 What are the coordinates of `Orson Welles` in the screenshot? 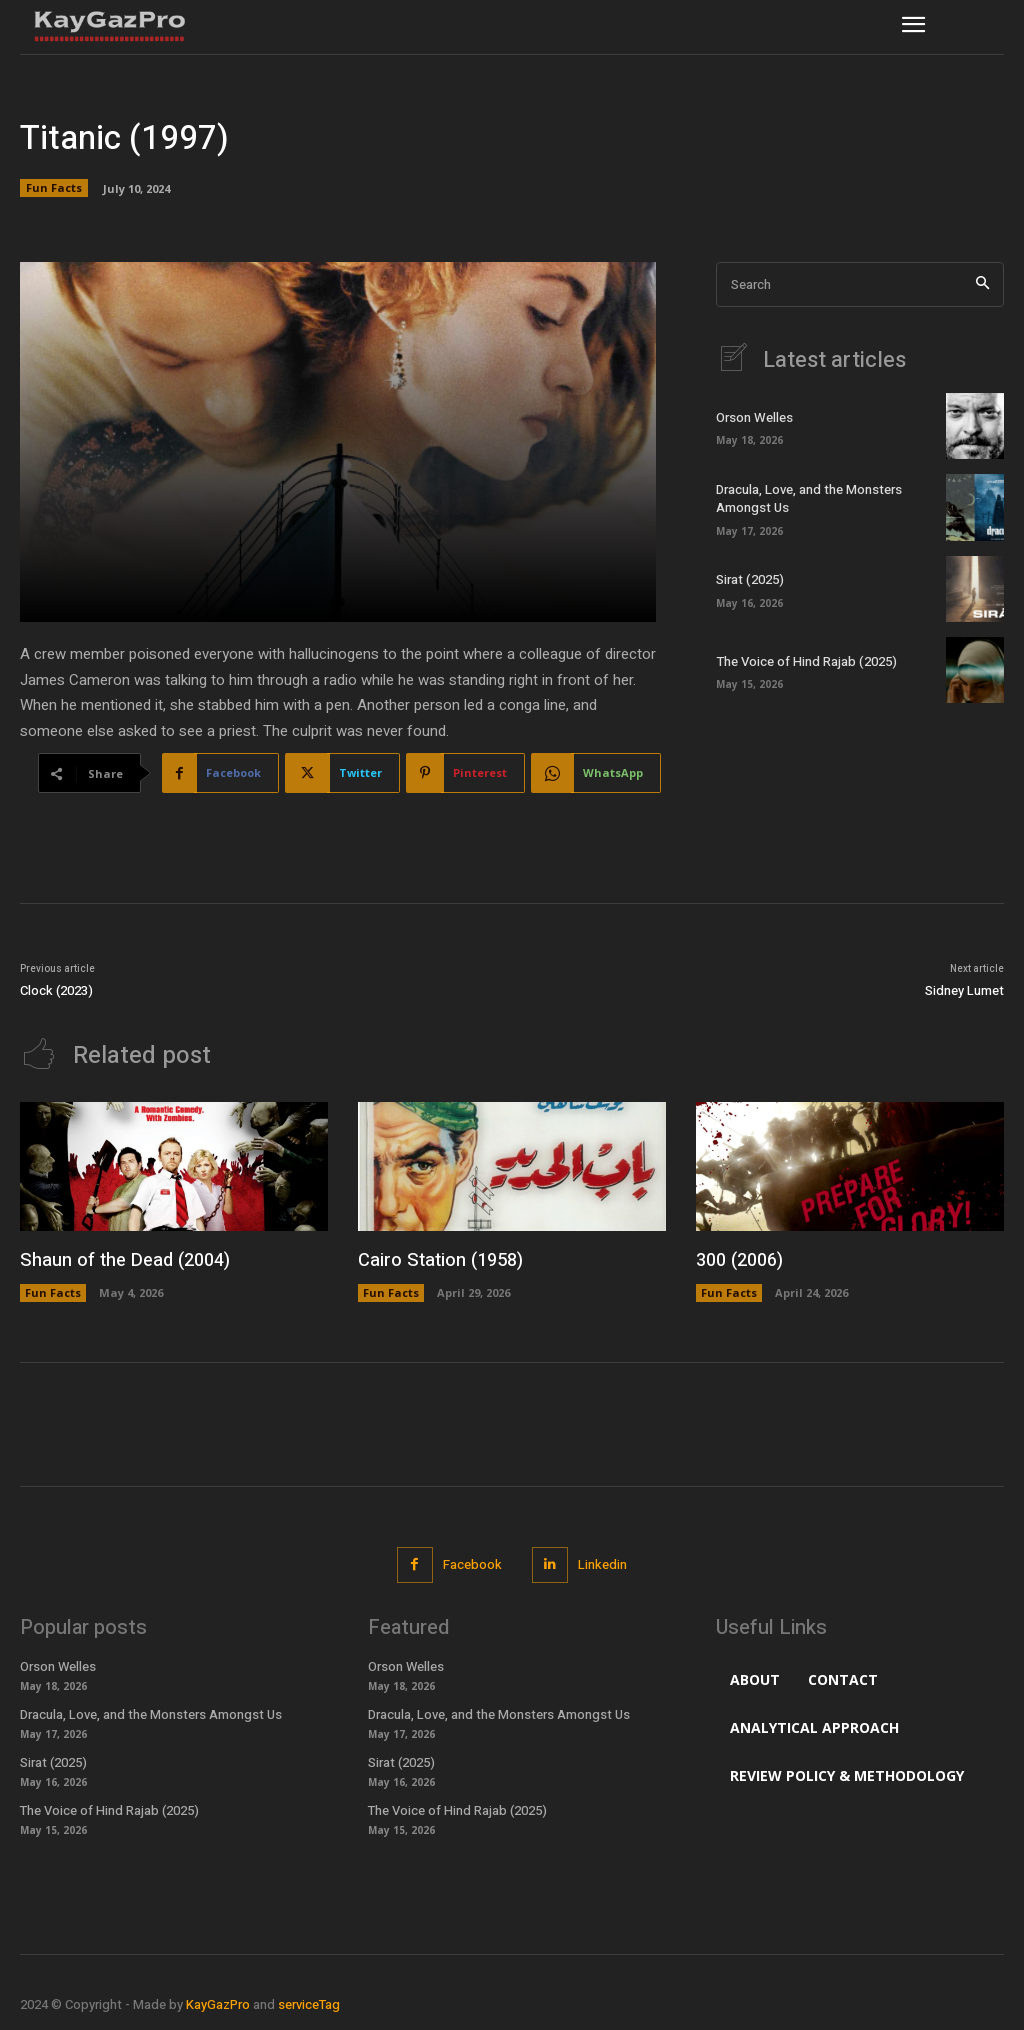 It's located at (754, 417).